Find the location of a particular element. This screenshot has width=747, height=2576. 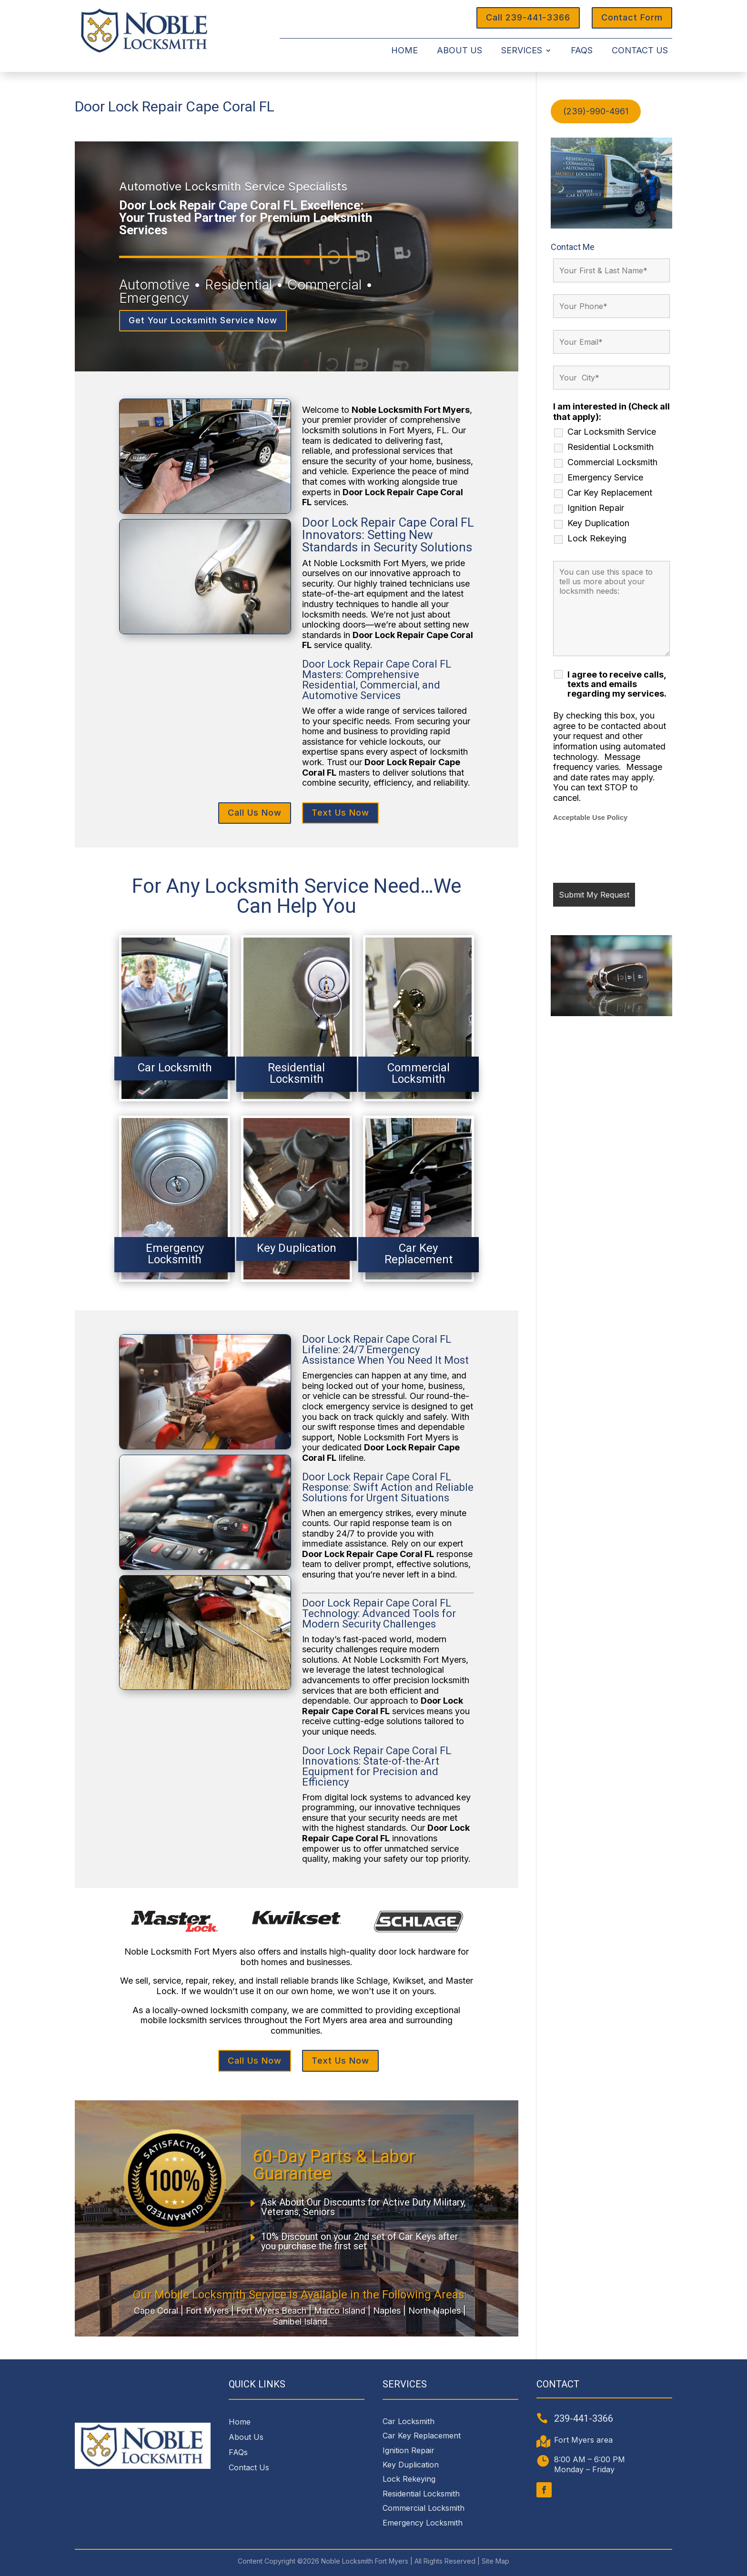

Contact Form is located at coordinates (632, 17).